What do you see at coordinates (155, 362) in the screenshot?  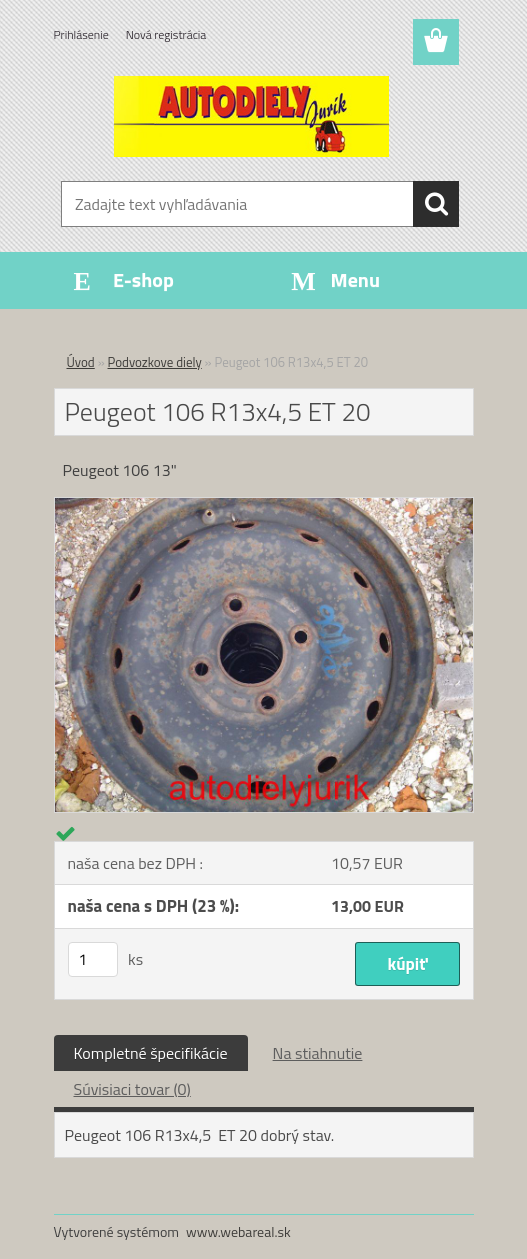 I see `Podvozkove diely` at bounding box center [155, 362].